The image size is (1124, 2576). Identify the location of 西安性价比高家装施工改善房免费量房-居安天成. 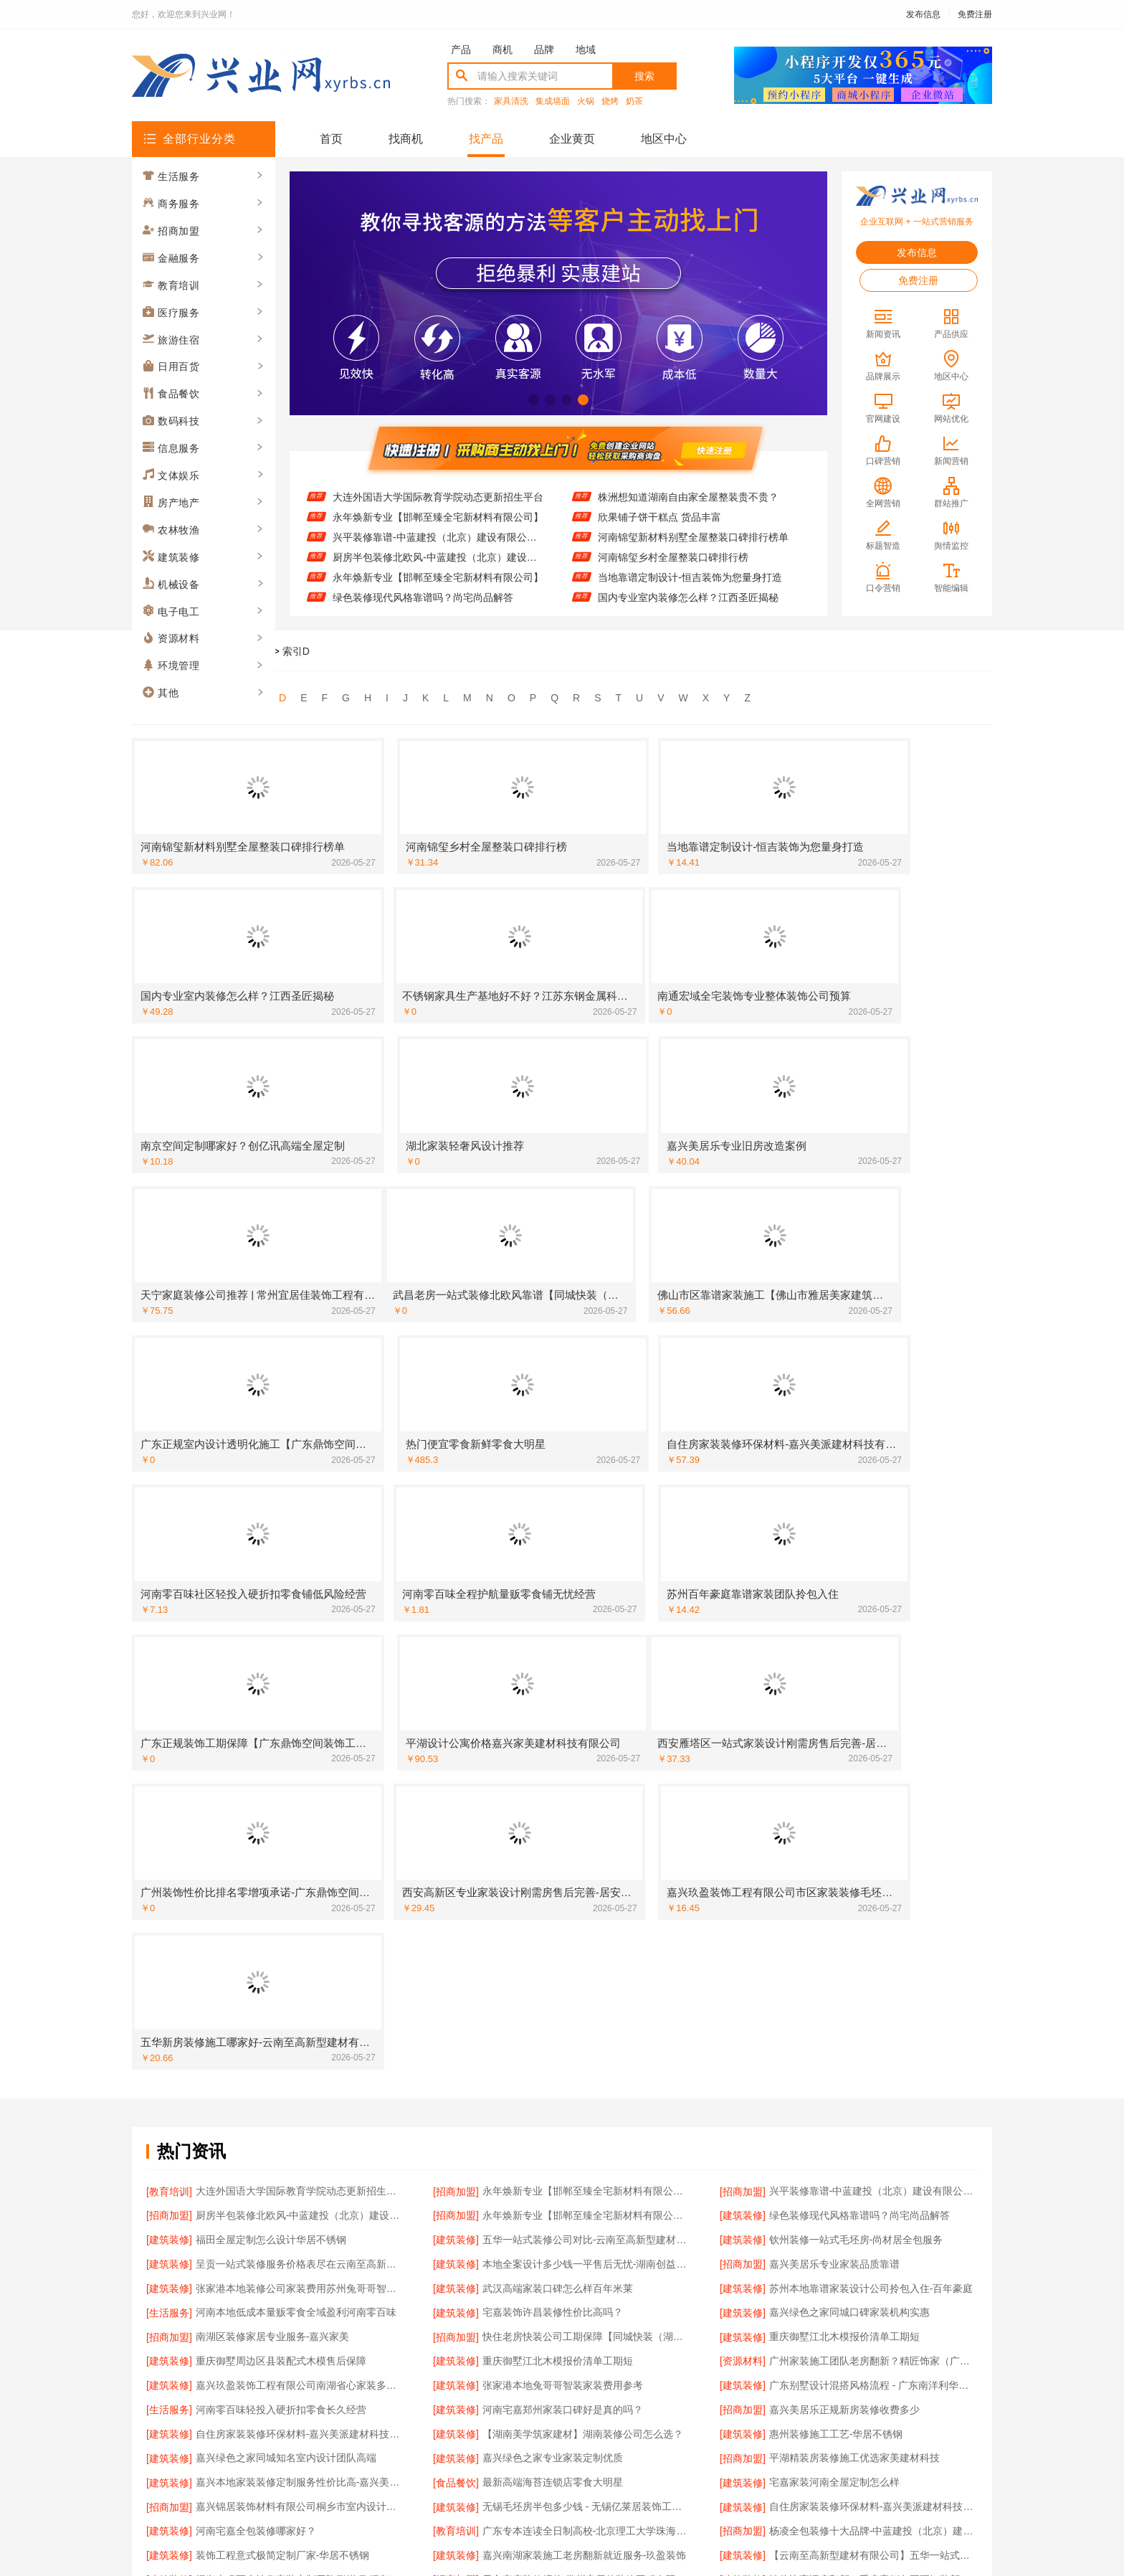
(873, 2126).